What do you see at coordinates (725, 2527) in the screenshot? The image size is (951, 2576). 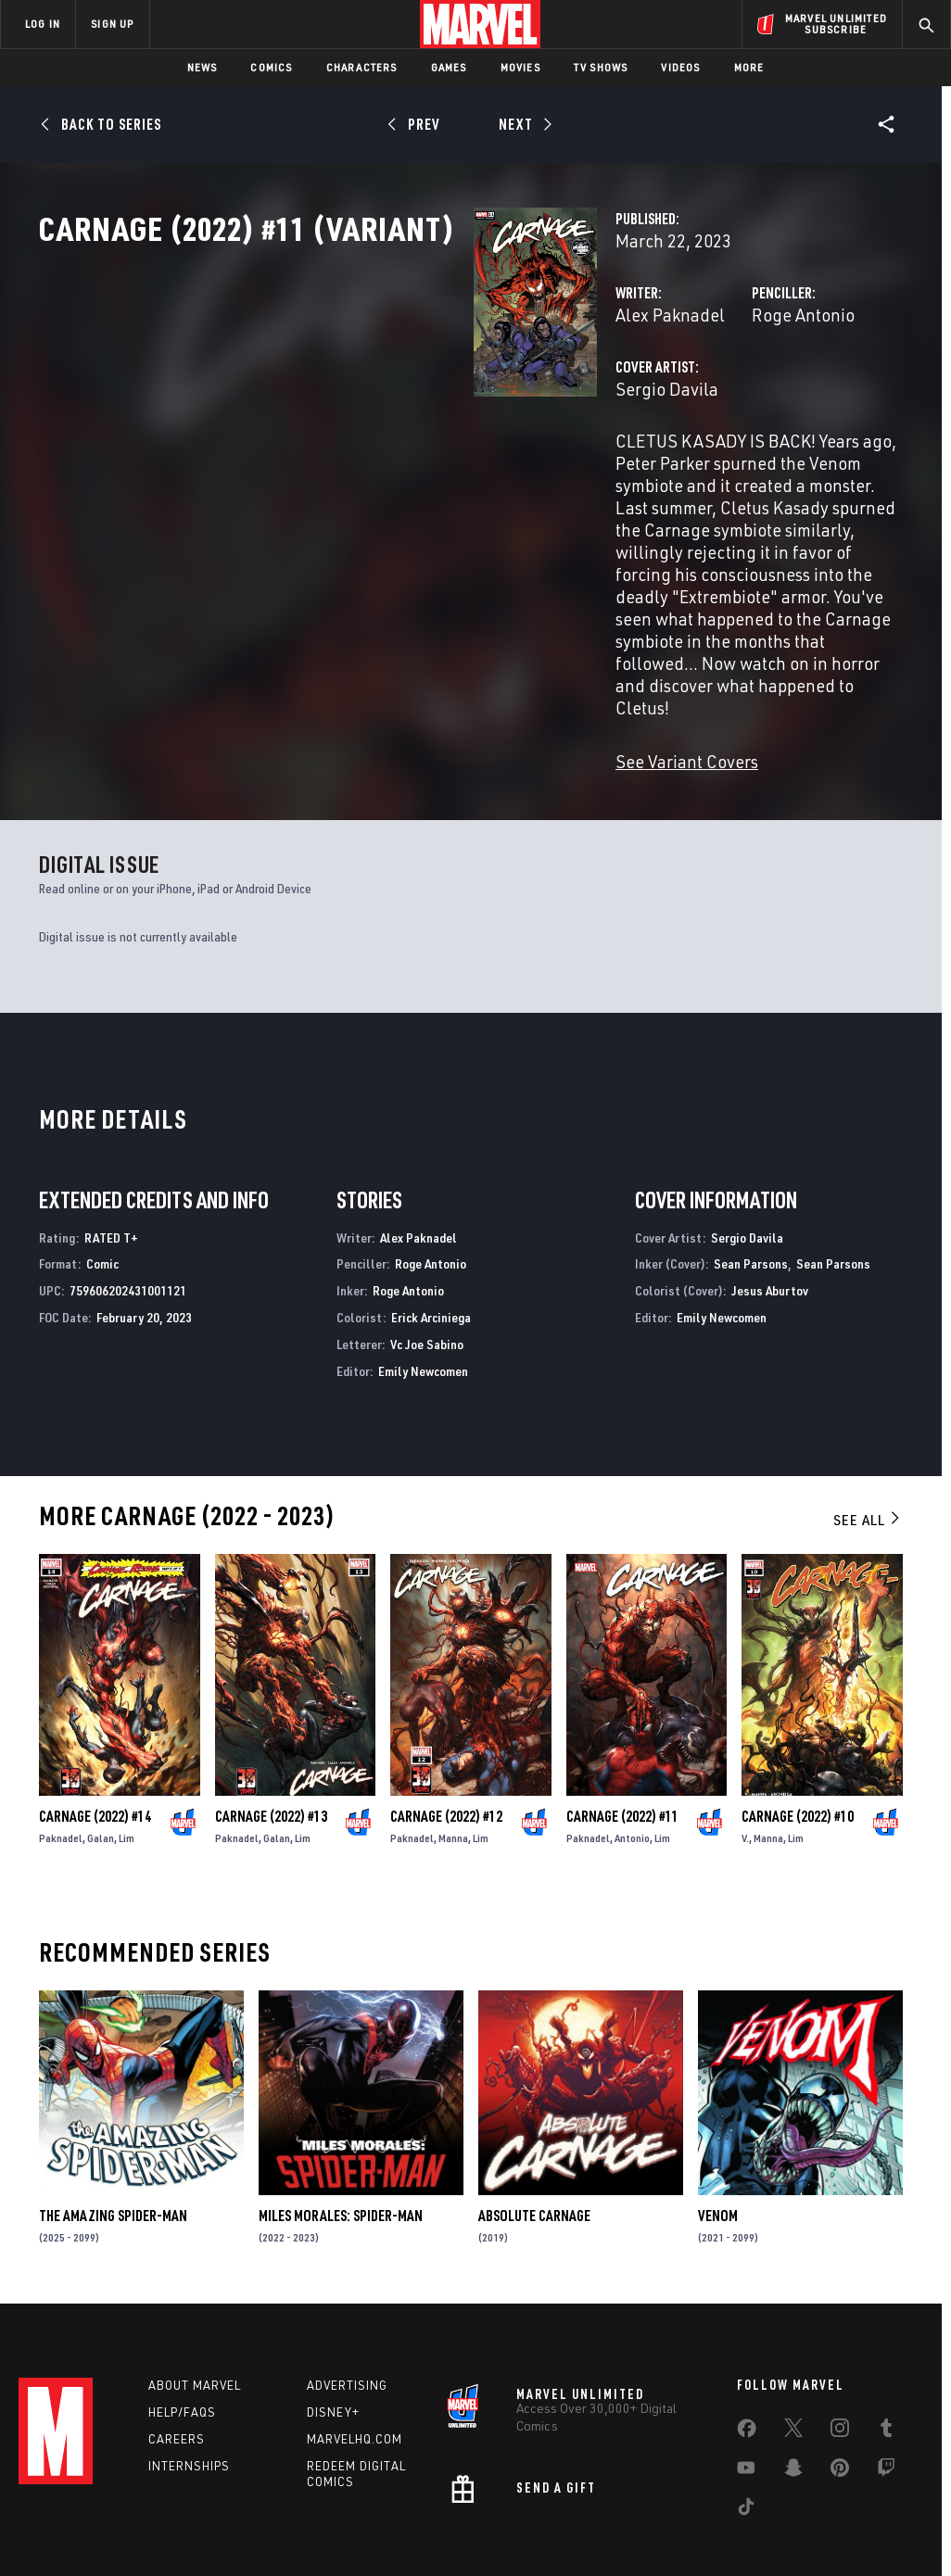 I see `License Agreement` at bounding box center [725, 2527].